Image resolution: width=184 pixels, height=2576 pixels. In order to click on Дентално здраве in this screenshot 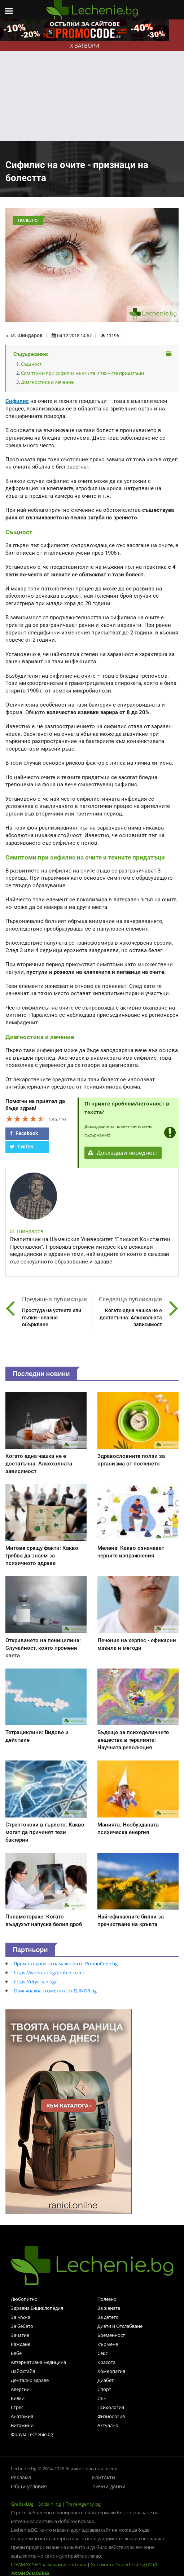, I will do `click(30, 2380)`.